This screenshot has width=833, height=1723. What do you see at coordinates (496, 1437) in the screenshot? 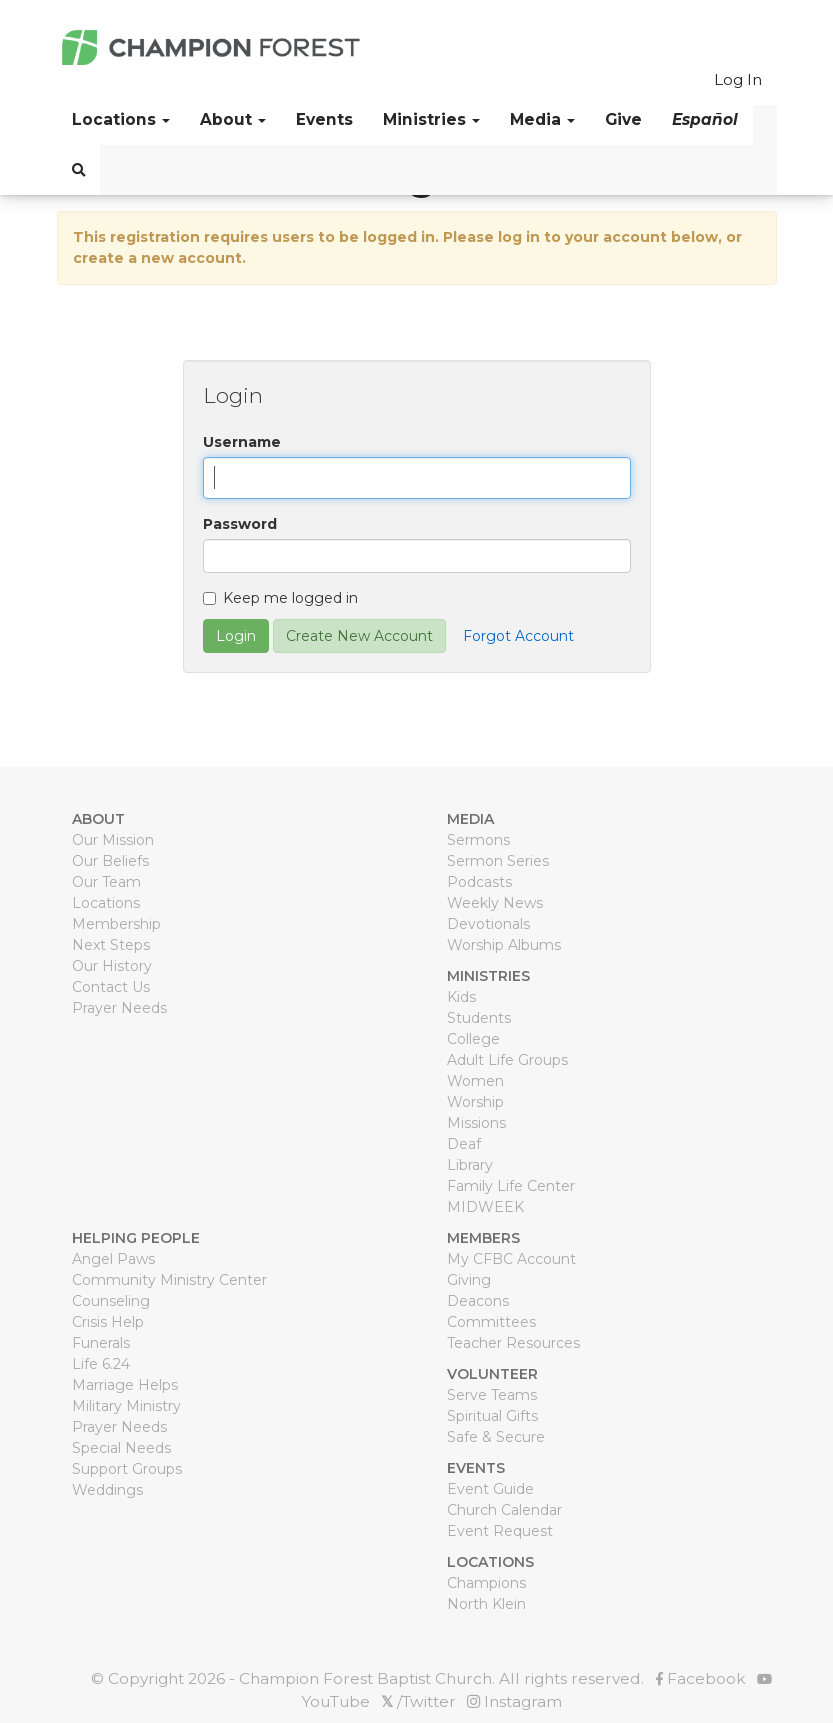
I see `Safe & Secure` at bounding box center [496, 1437].